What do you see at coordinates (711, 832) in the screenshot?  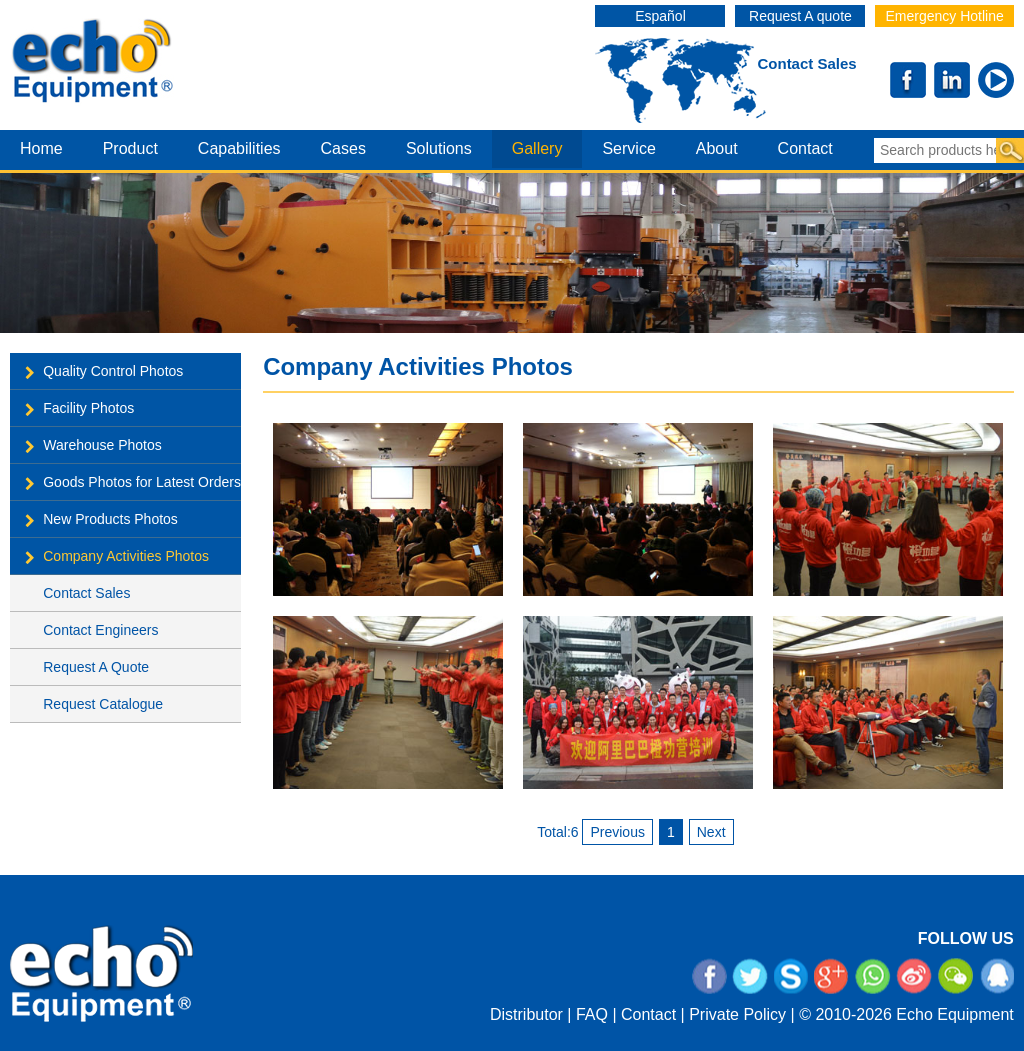 I see `Next` at bounding box center [711, 832].